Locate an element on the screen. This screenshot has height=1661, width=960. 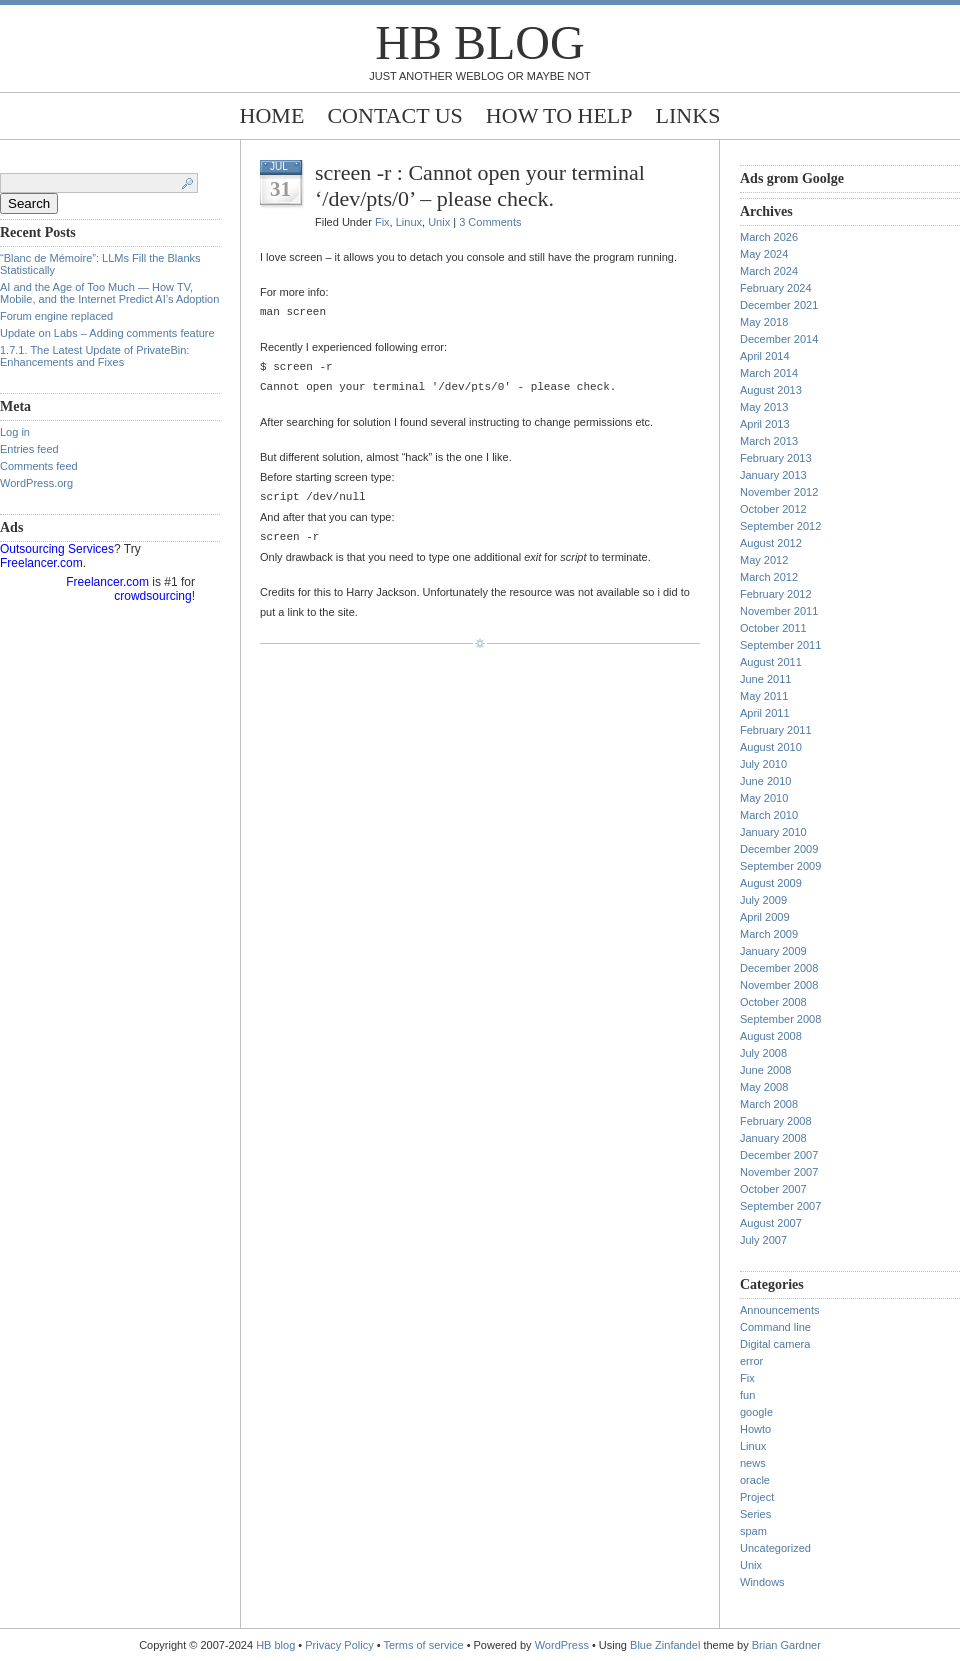
Windows is located at coordinates (762, 1582).